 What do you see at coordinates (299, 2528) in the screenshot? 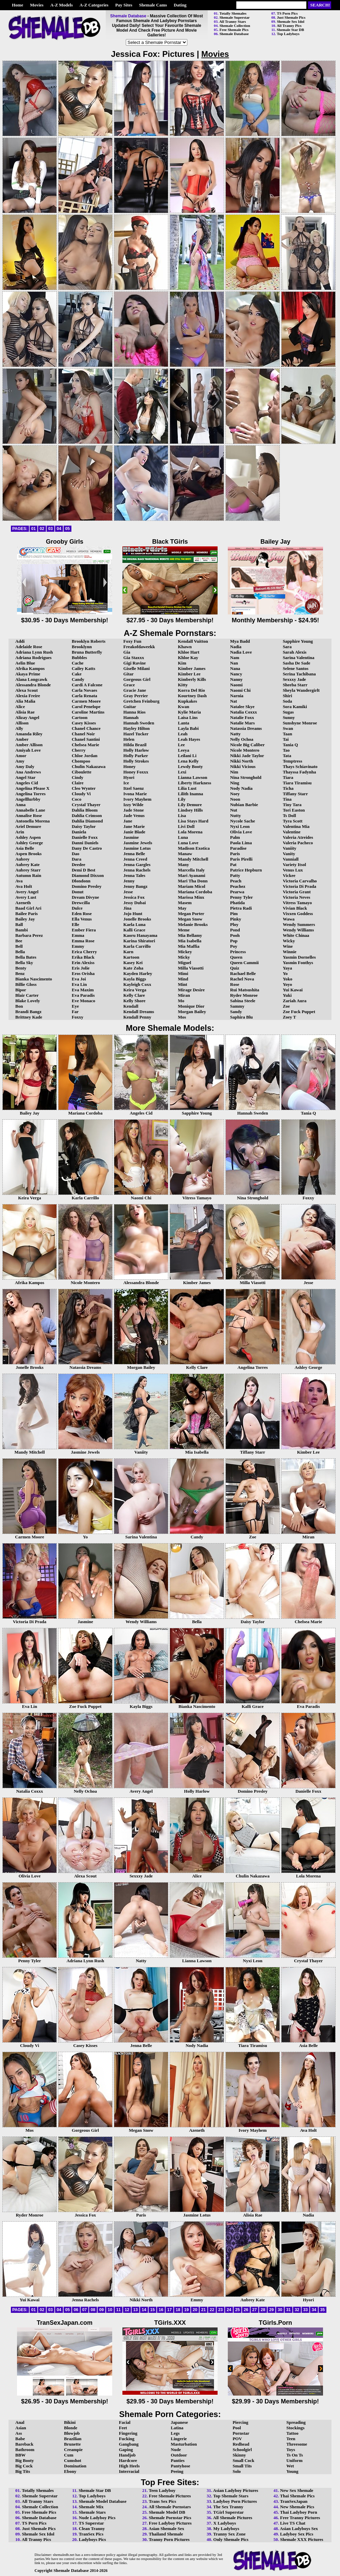
I see `Asian Ladyboys Sex` at bounding box center [299, 2528].